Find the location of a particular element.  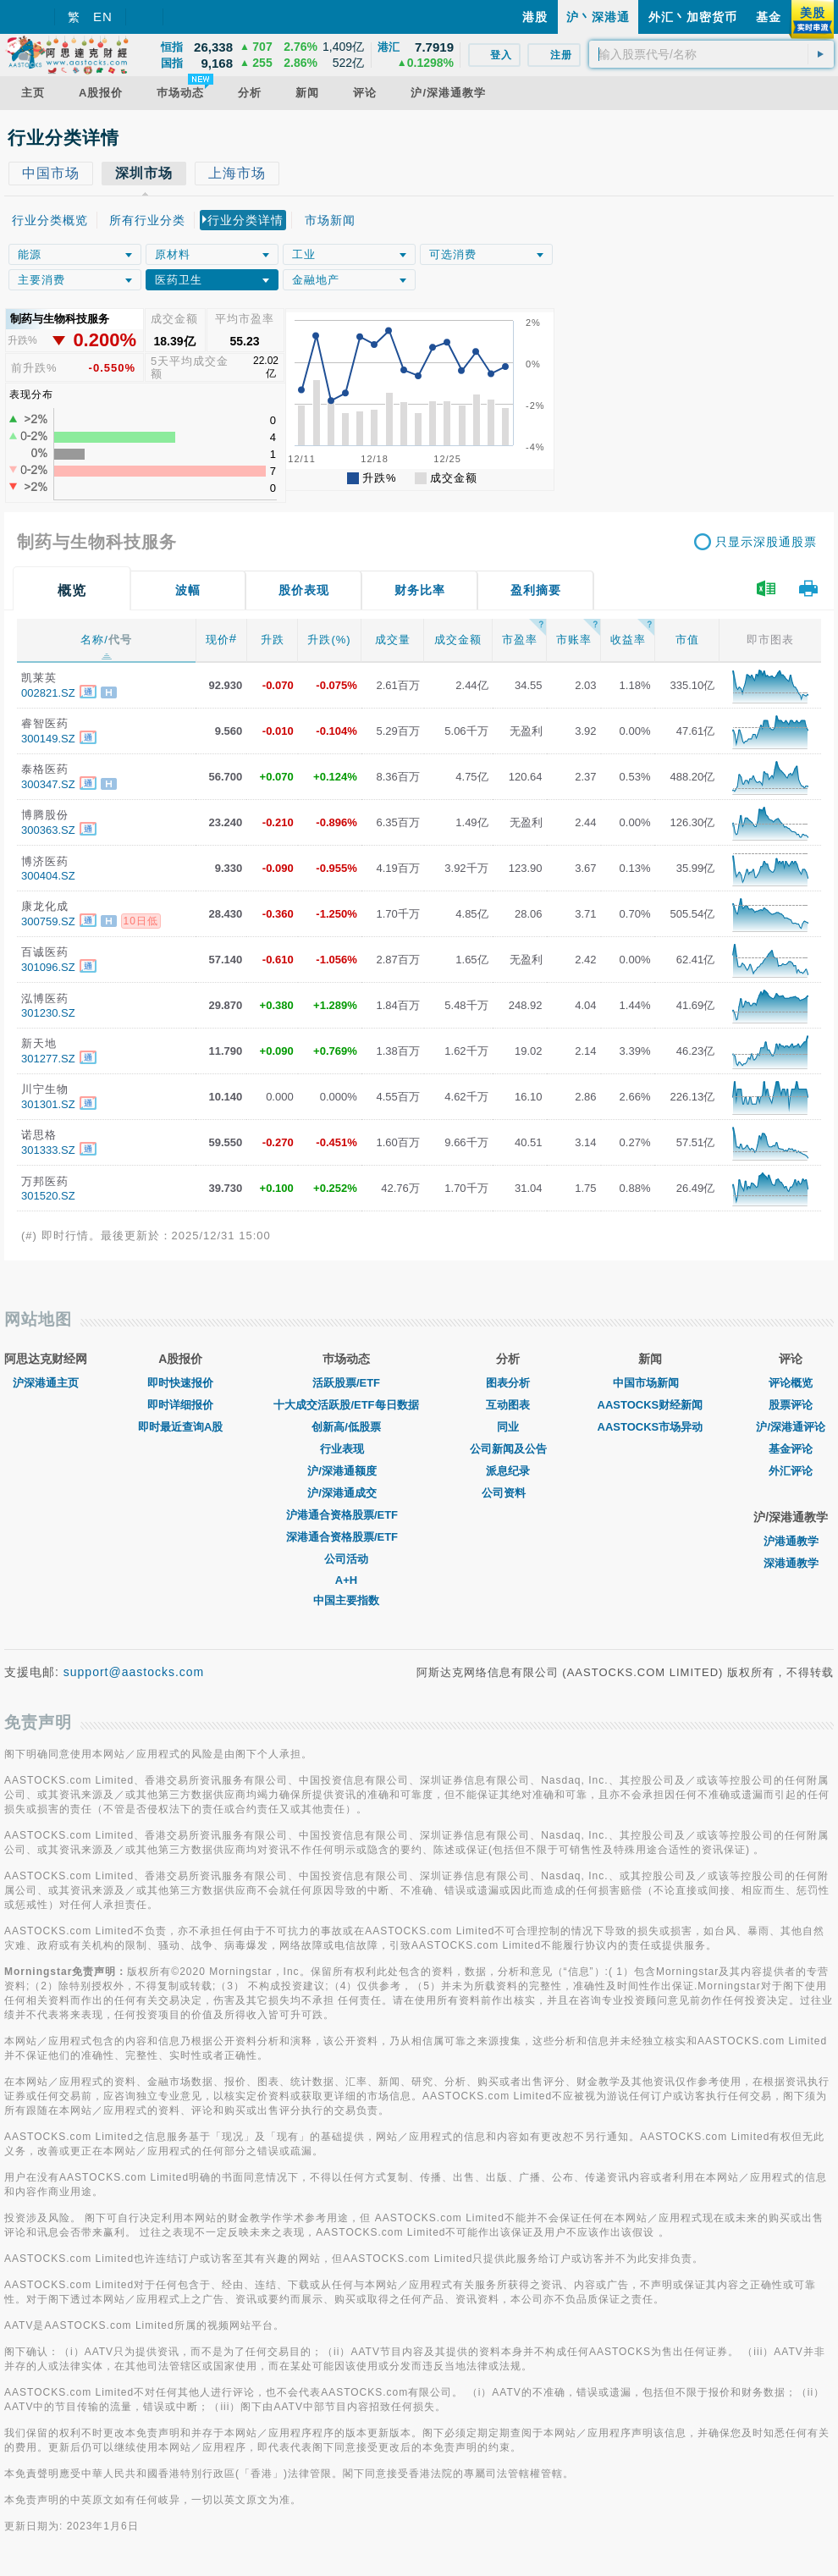

公司新闻及公告 is located at coordinates (508, 1448).